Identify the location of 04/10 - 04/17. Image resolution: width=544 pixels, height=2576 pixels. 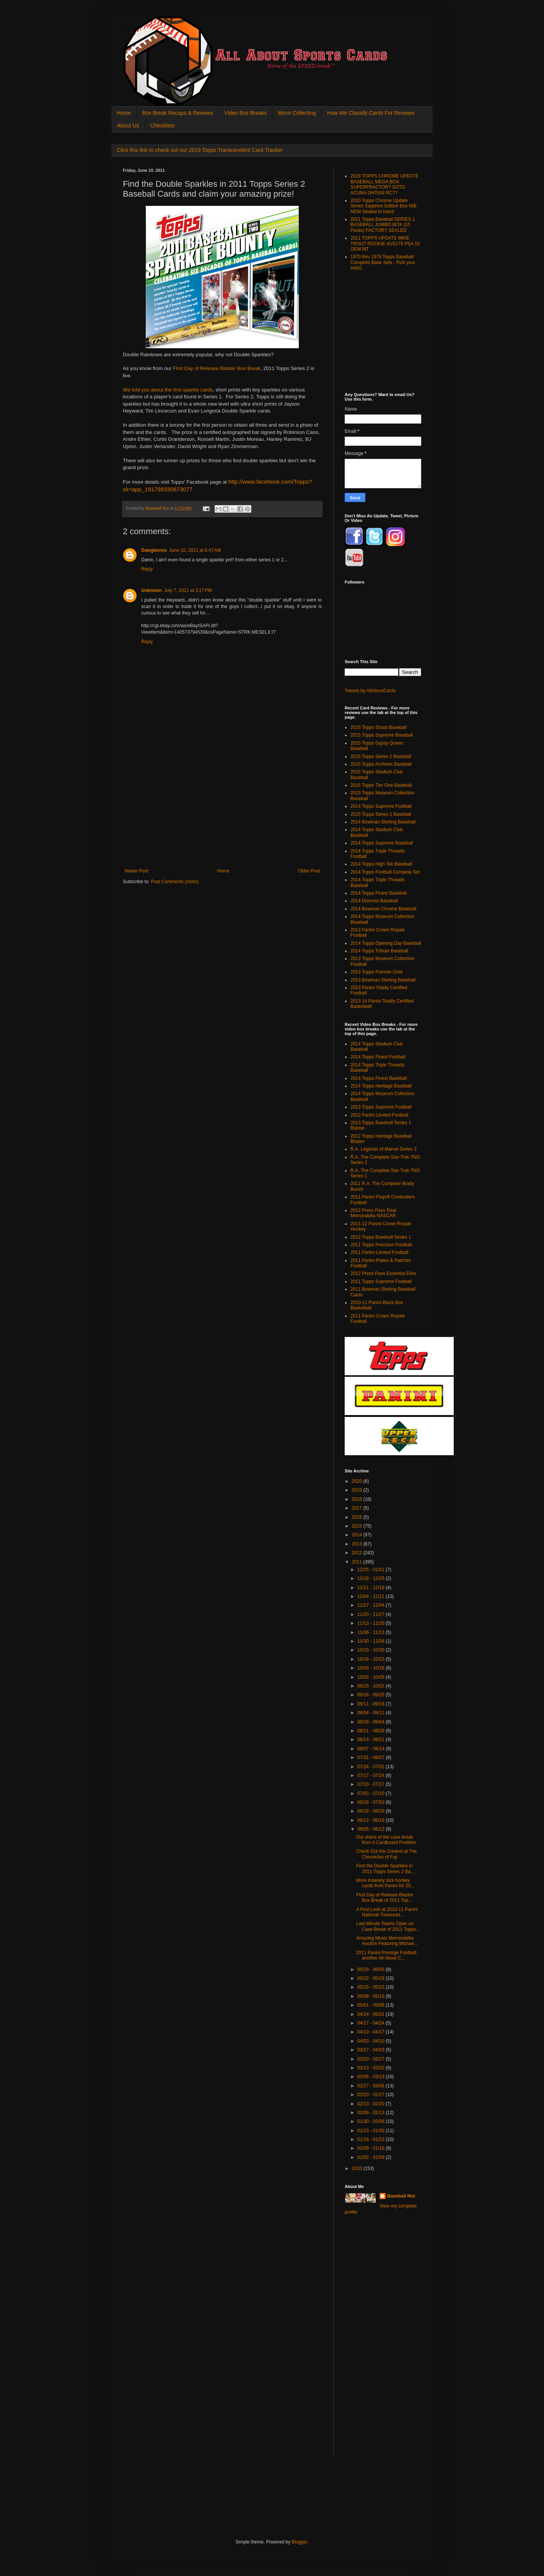
(371, 2032).